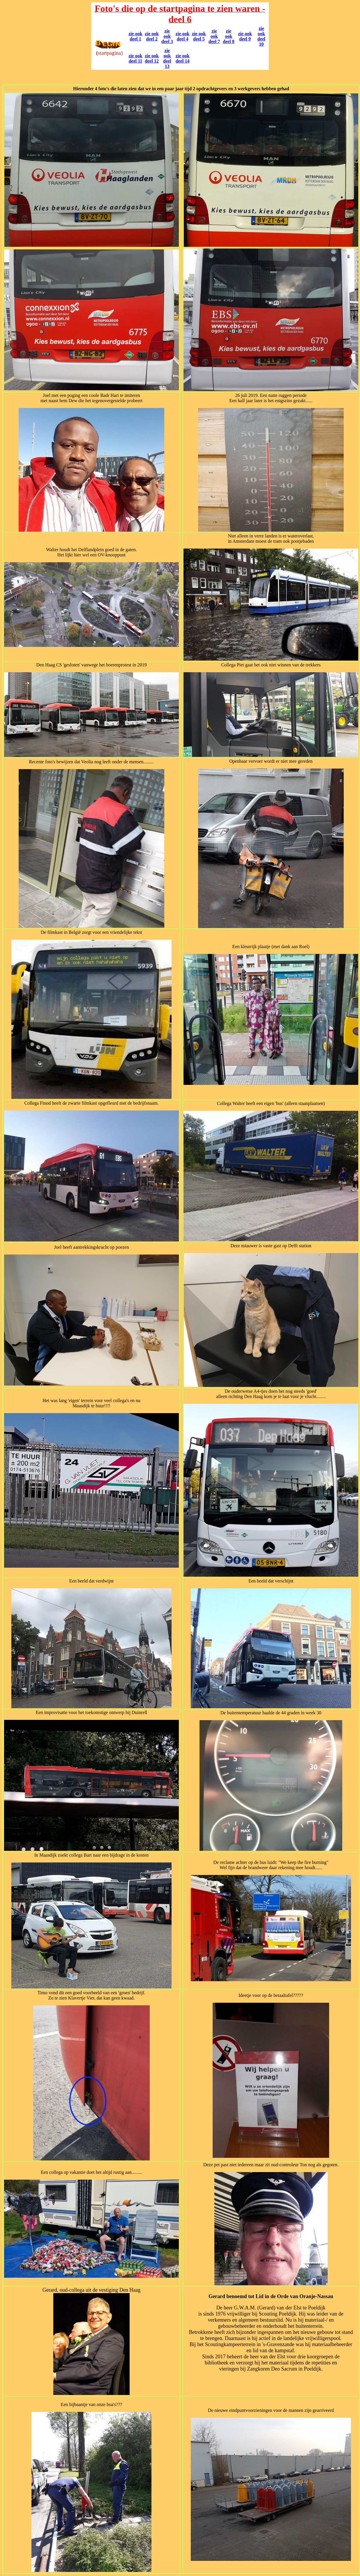  I want to click on zie ook deel 8, so click(228, 36).